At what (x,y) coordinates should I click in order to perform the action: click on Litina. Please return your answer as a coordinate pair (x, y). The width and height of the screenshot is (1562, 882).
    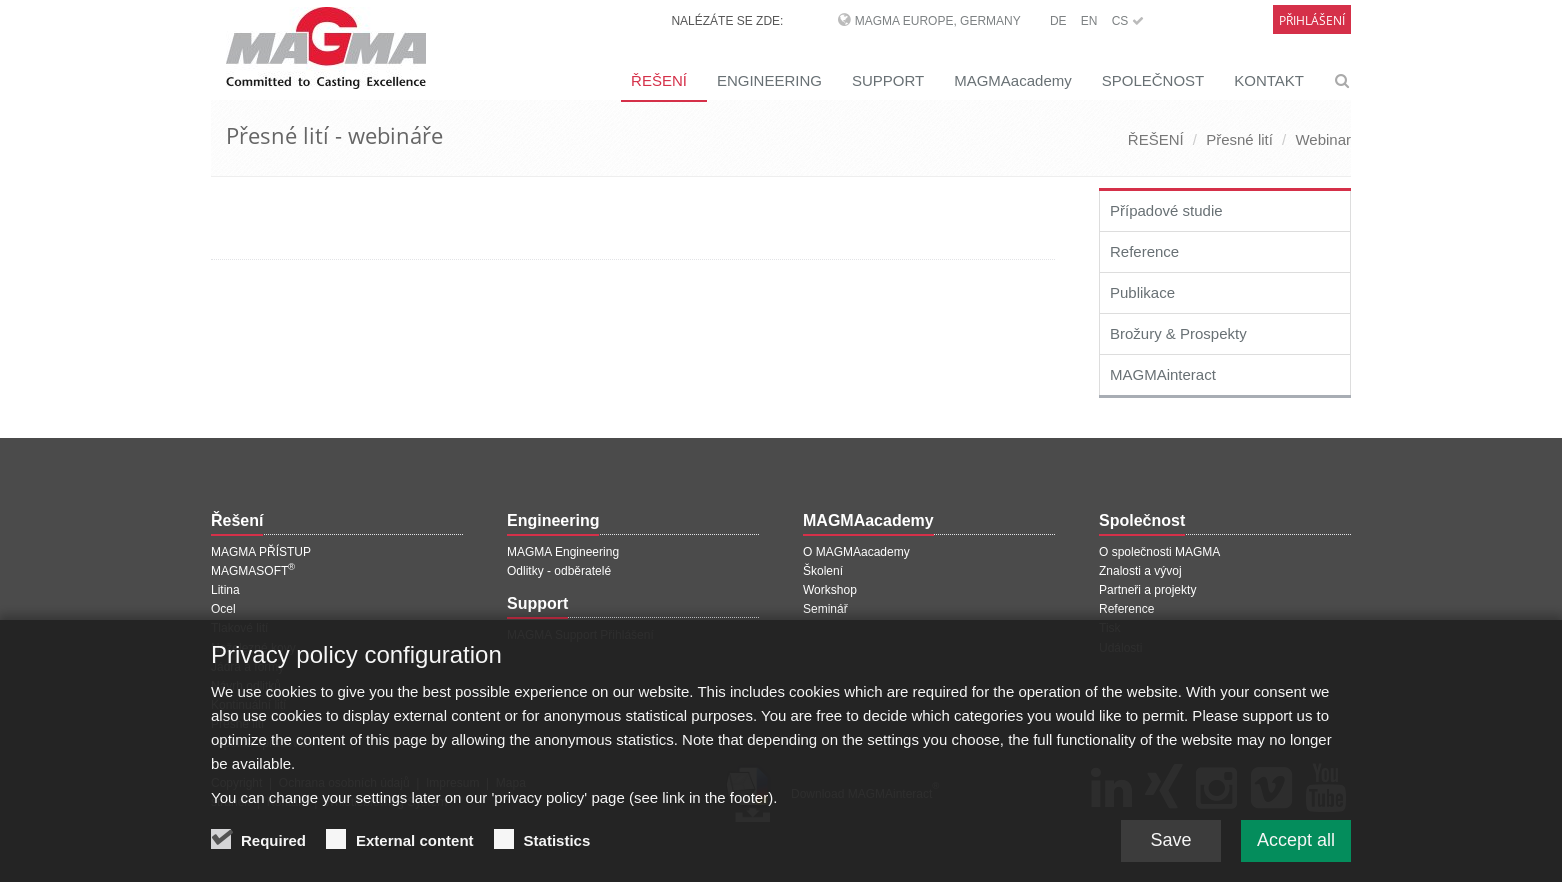
    Looking at the image, I should click on (225, 590).